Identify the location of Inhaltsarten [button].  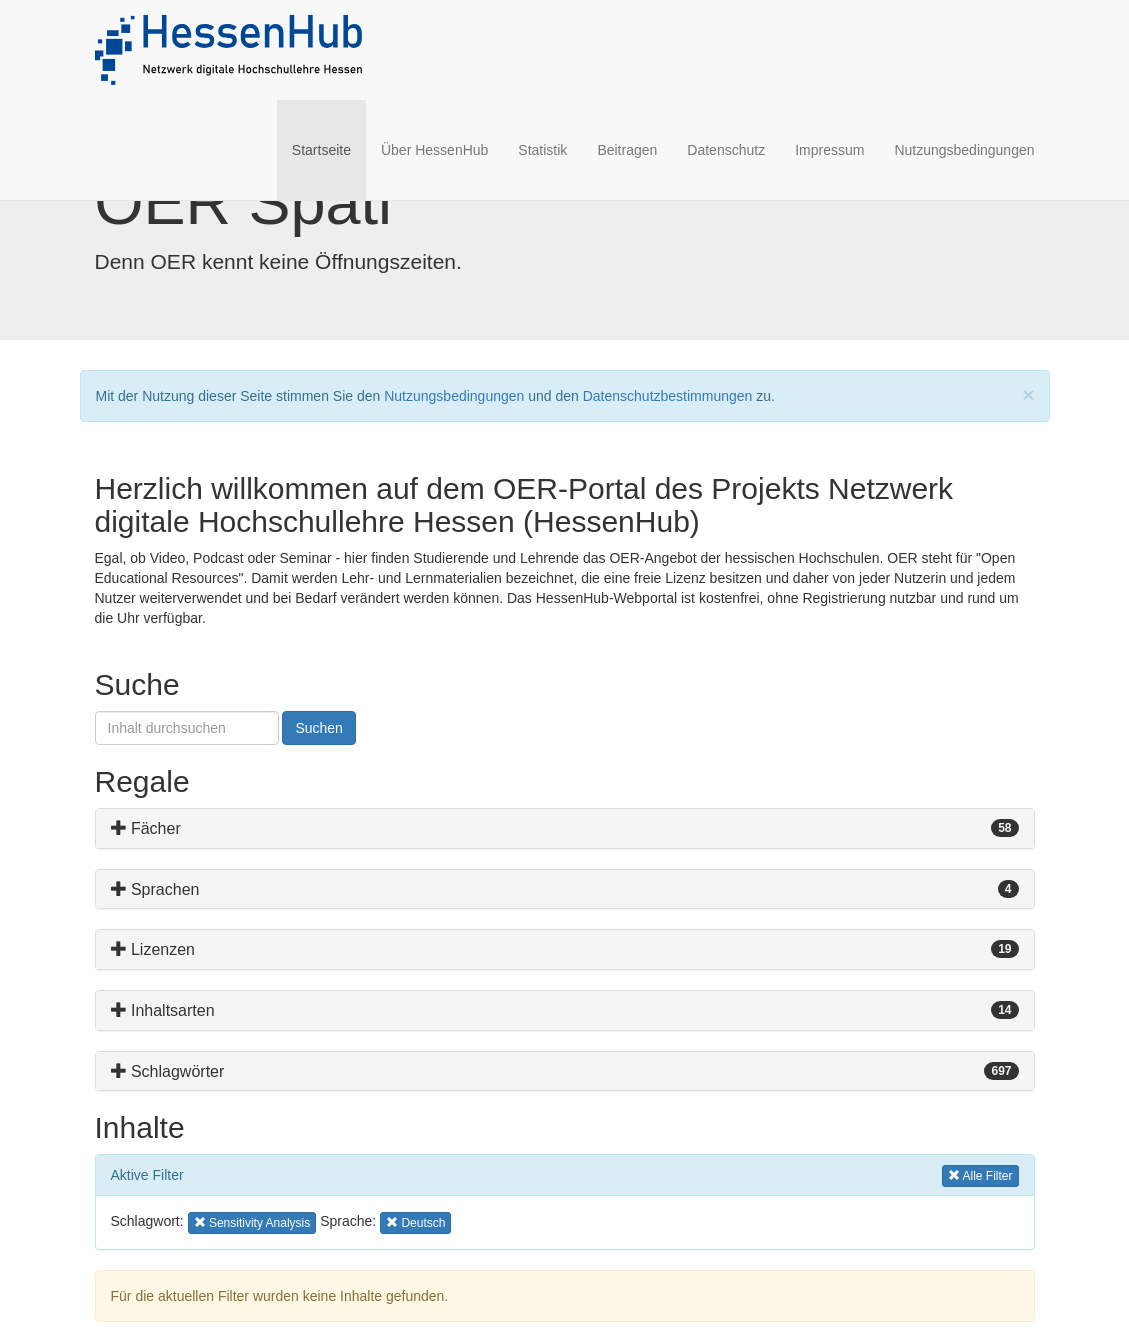
(163, 1010).